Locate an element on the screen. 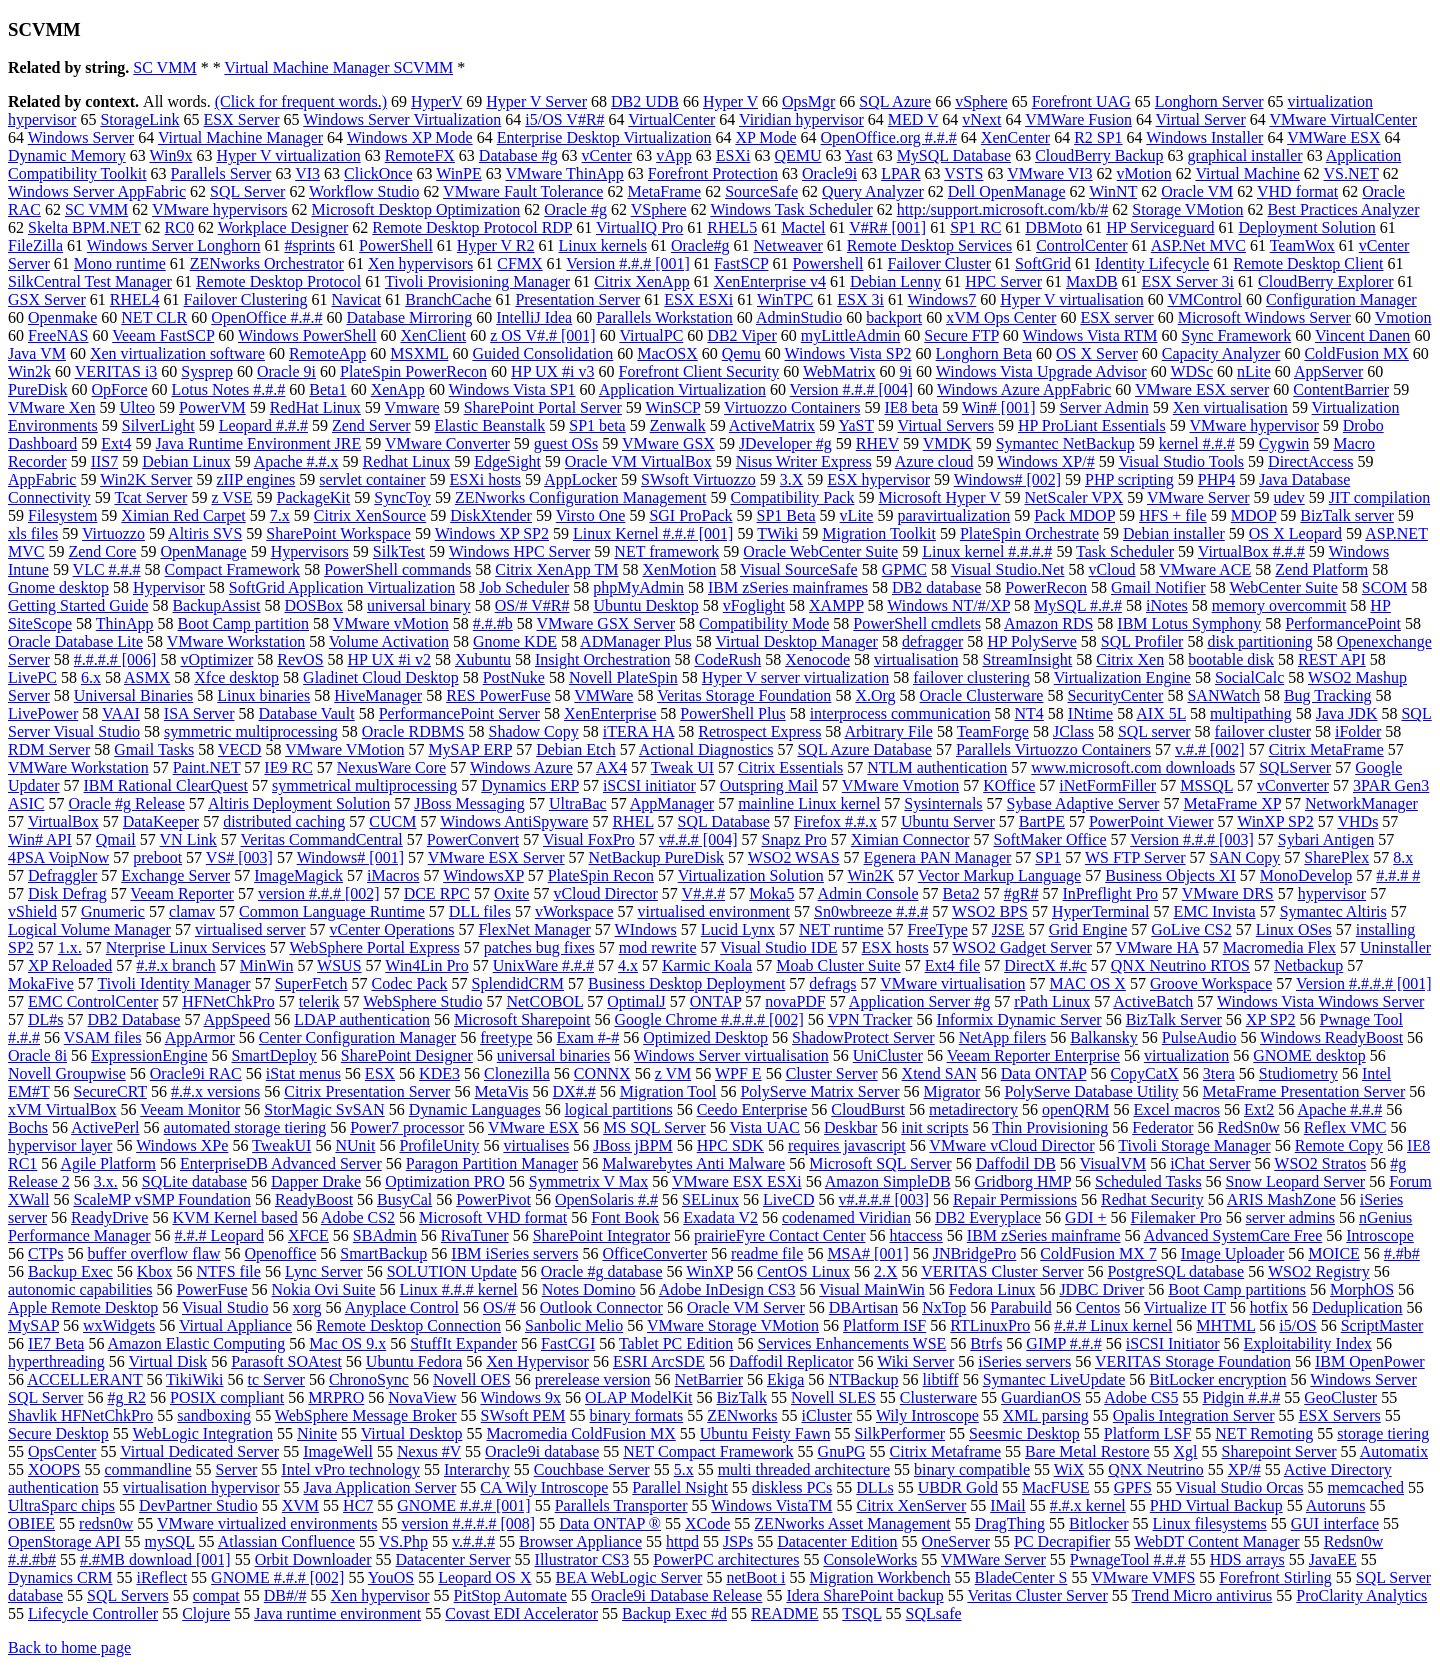 The image size is (1440, 1673). V#R# [001] is located at coordinates (887, 227).